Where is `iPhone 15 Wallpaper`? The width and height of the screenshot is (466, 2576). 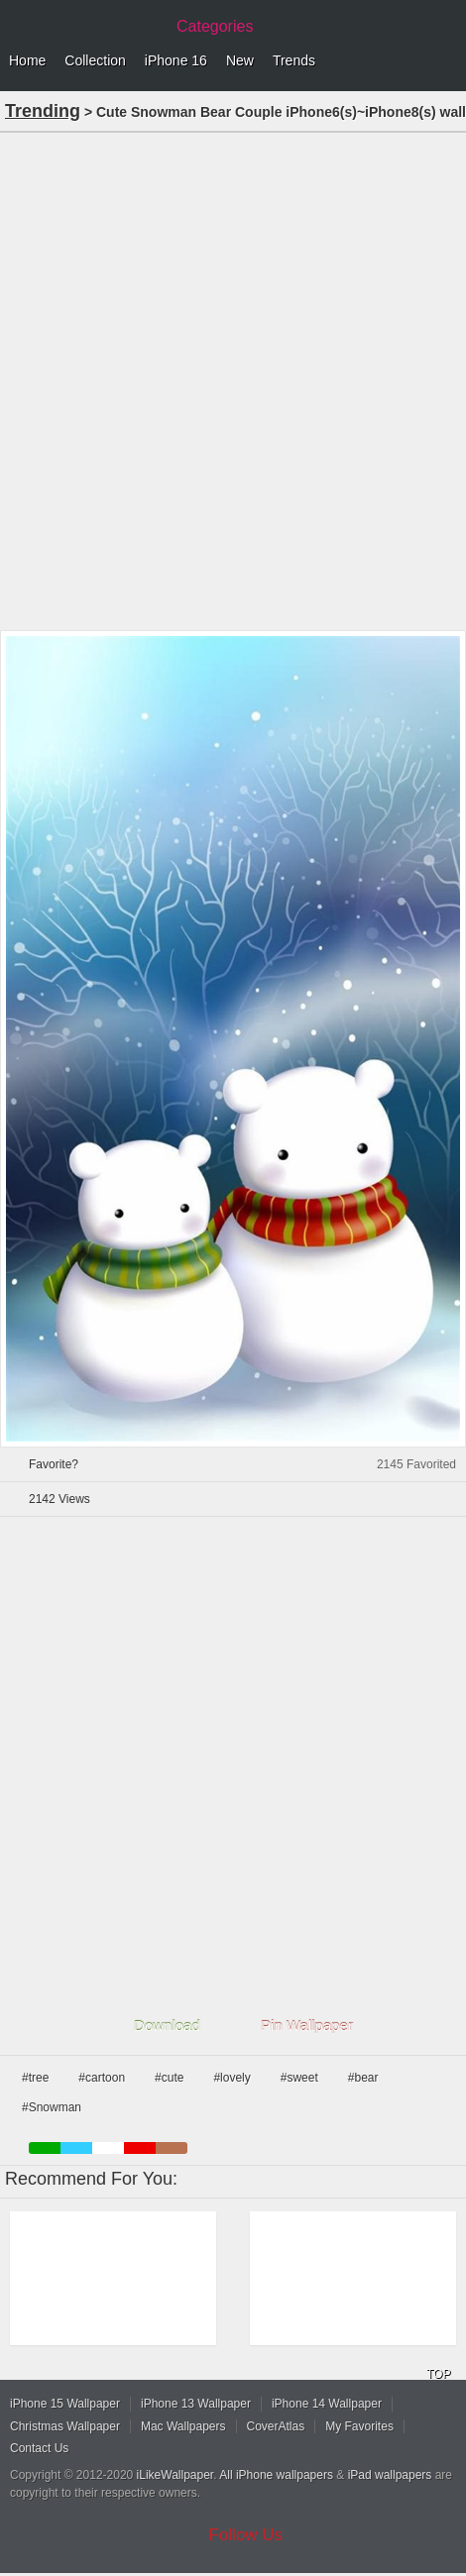 iPhone 15 Wallpaper is located at coordinates (65, 2404).